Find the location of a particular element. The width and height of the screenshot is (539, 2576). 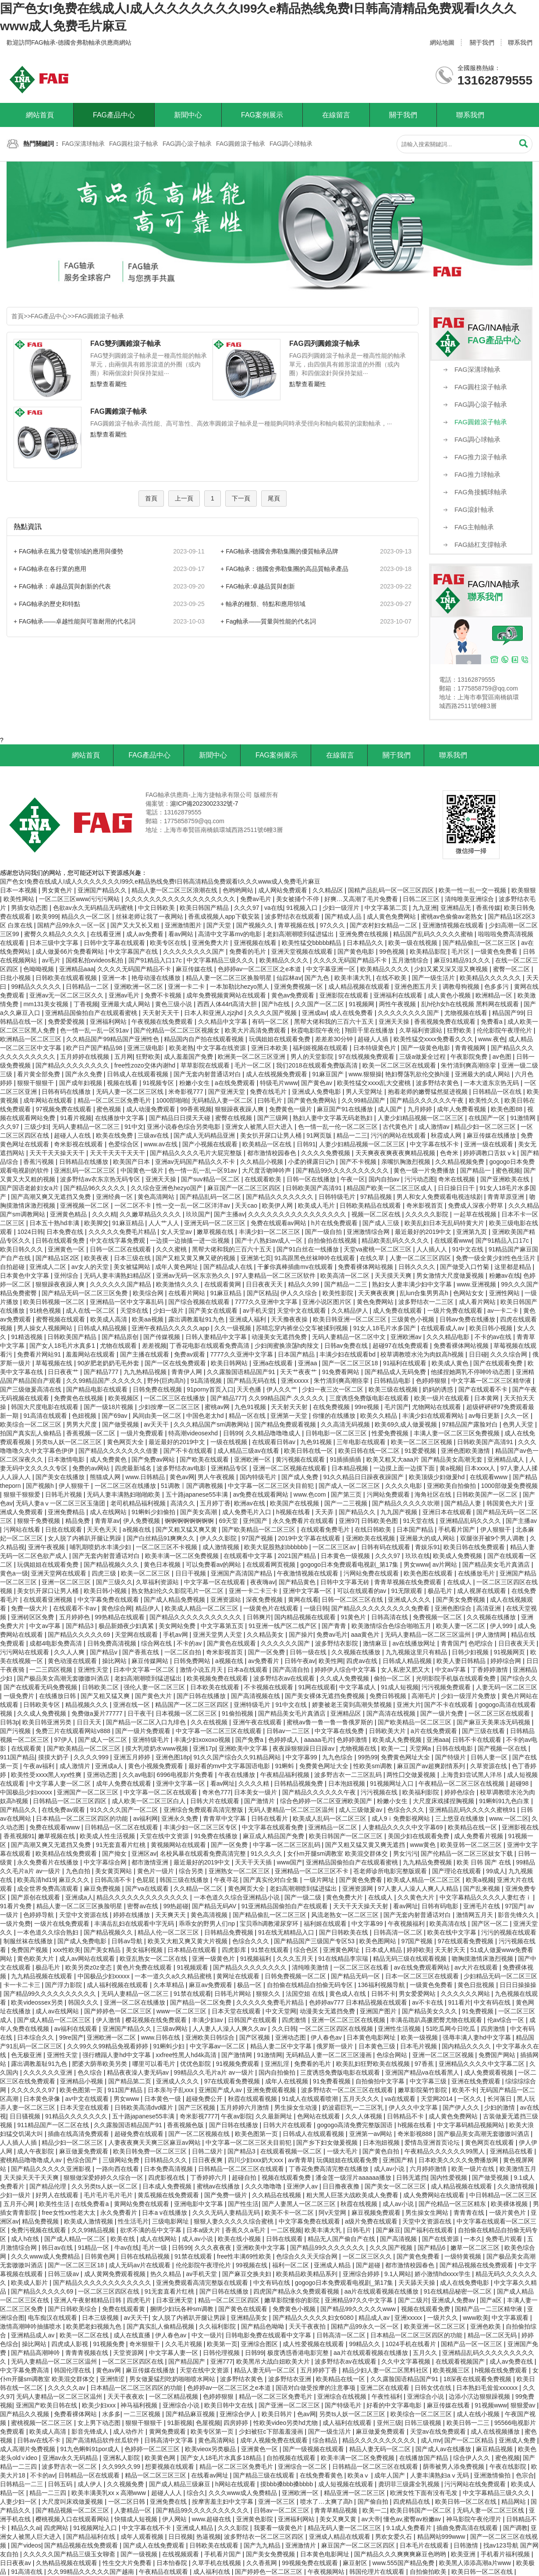

男人和女人免费观看电视连续剧 is located at coordinates (440, 1196).